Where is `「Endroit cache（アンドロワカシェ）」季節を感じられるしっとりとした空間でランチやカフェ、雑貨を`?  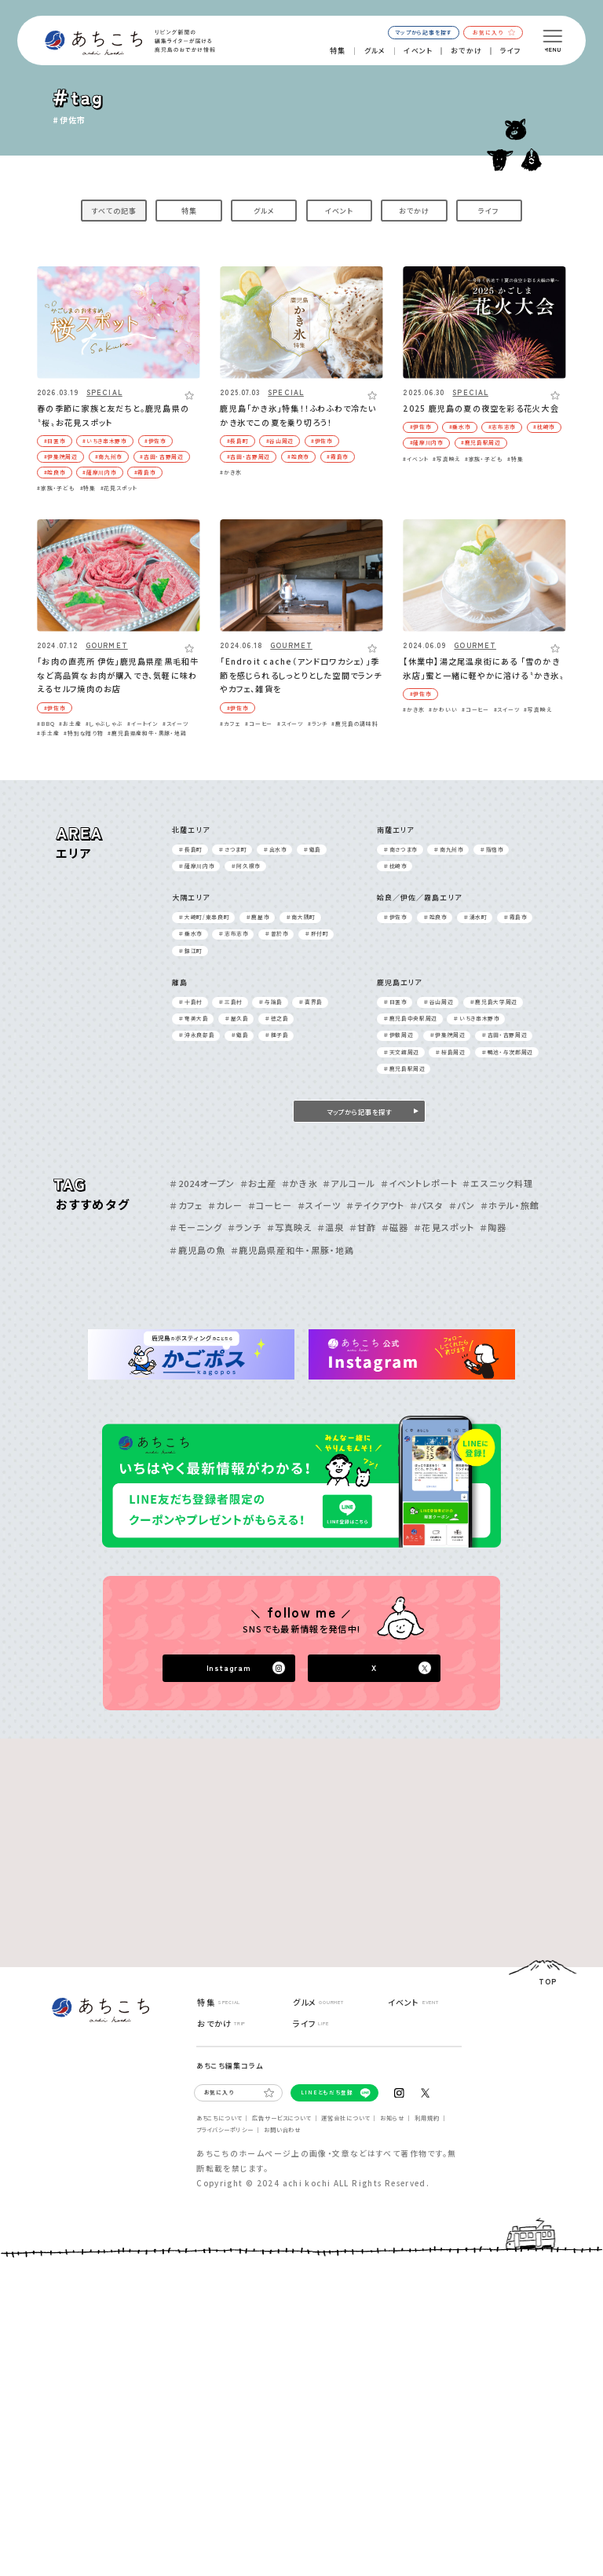 「Endroit cache（アンドロワカシェ）」季節を感じられるしっとりとした空間でランチやカフェ、雑貨を is located at coordinates (301, 674).